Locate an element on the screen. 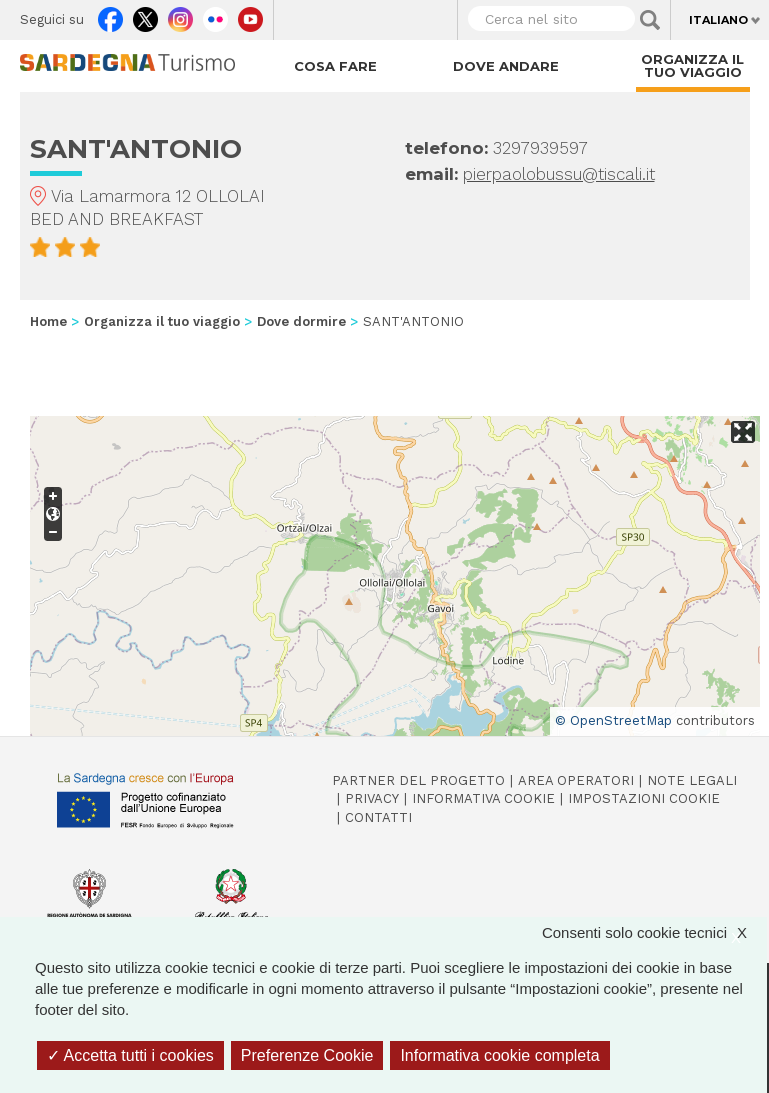 The image size is (769, 1093). Accetta tutti i cookies is located at coordinates (130, 1055).